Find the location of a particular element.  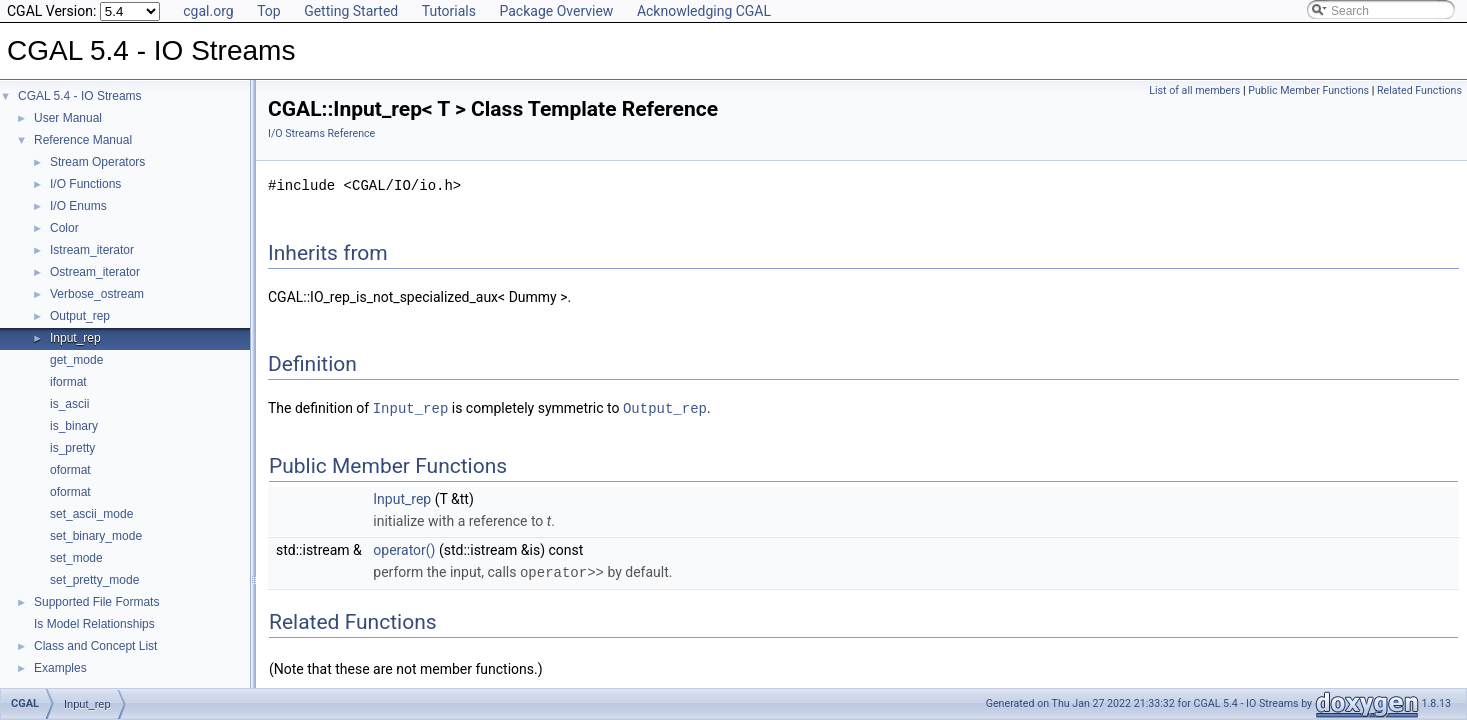

Tutorials is located at coordinates (449, 11).